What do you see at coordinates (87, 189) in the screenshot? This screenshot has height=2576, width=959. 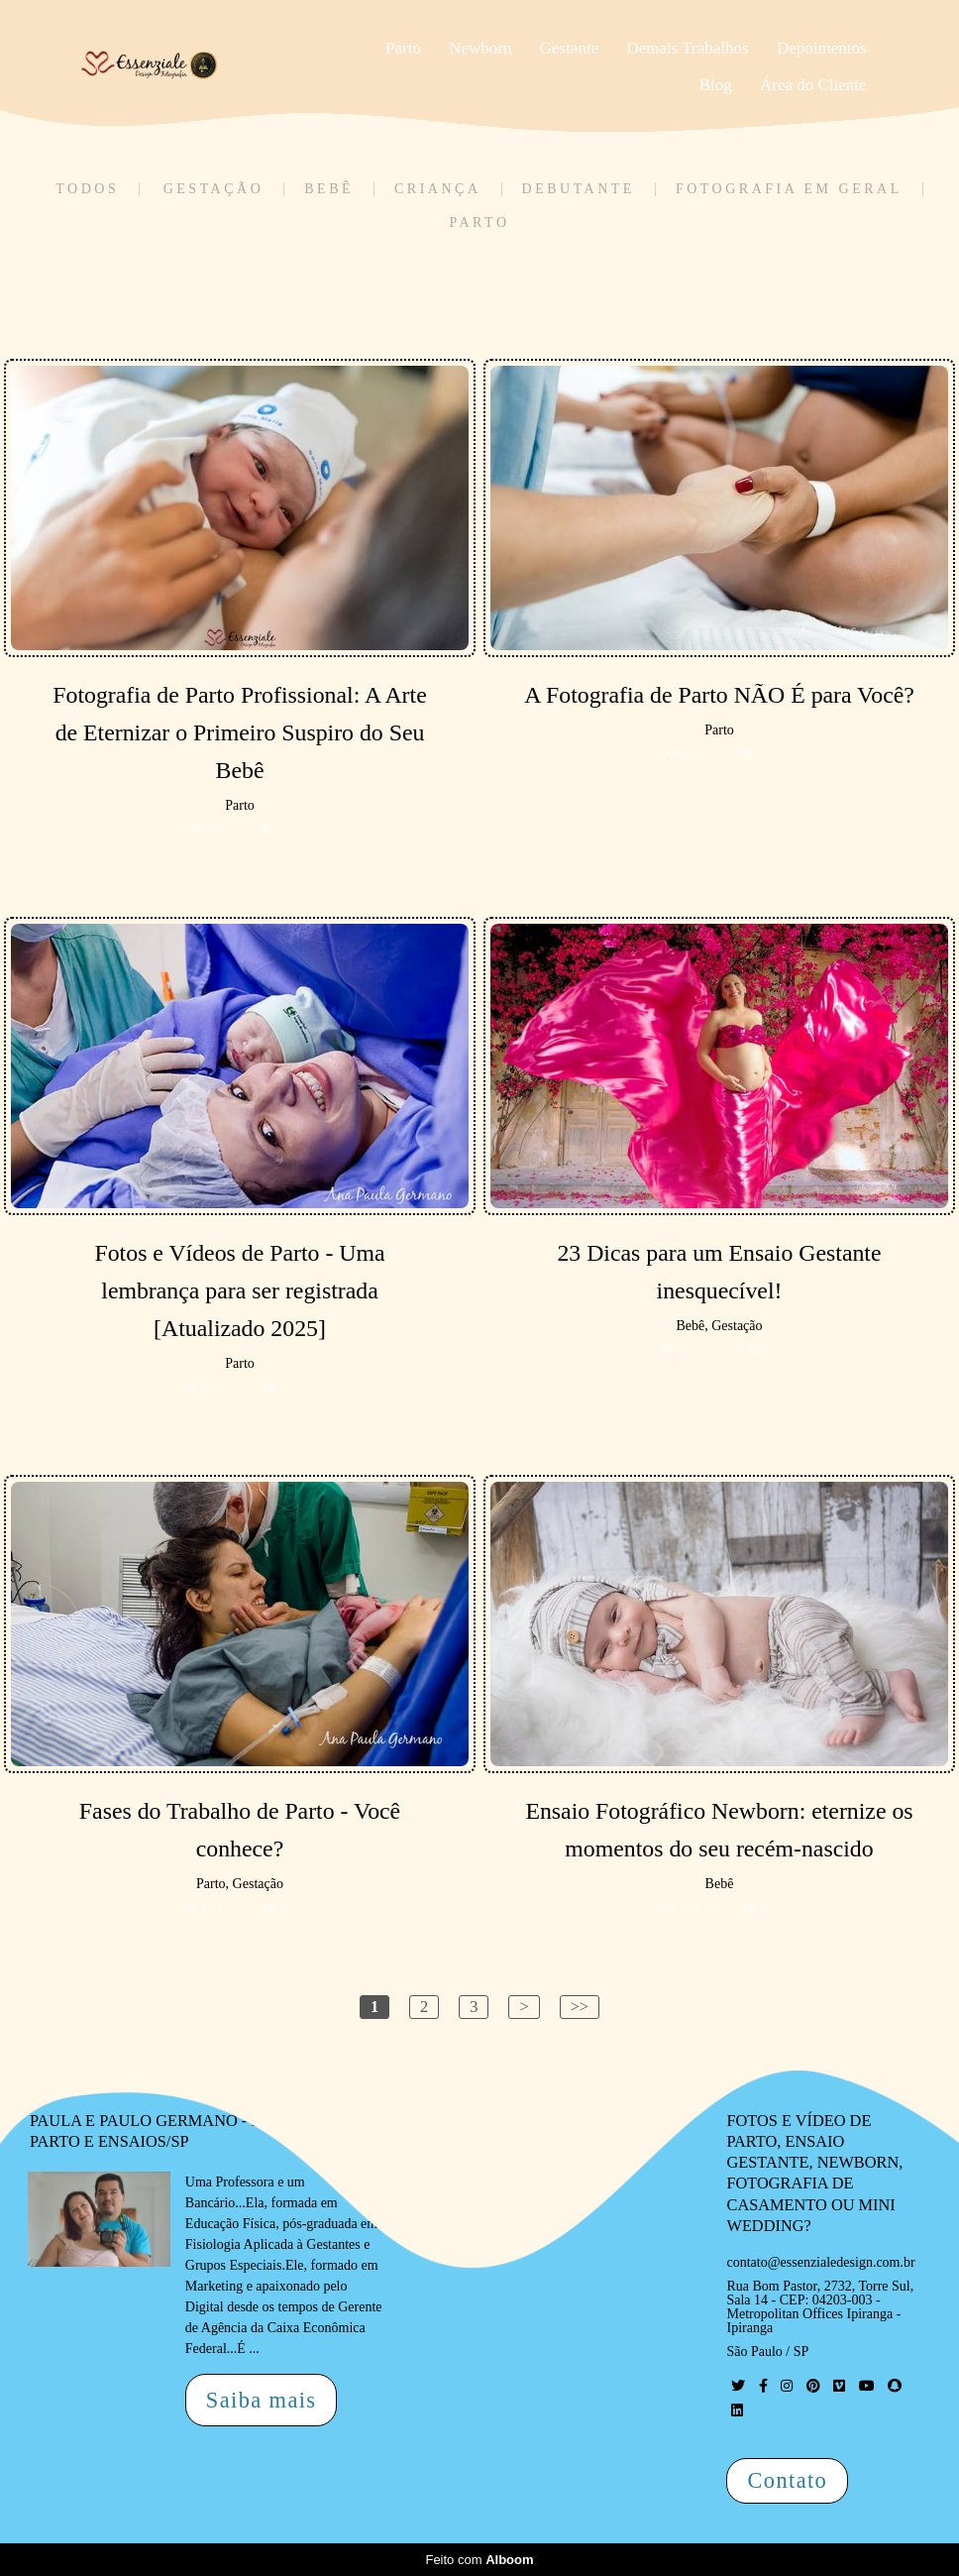 I see `Todos` at bounding box center [87, 189].